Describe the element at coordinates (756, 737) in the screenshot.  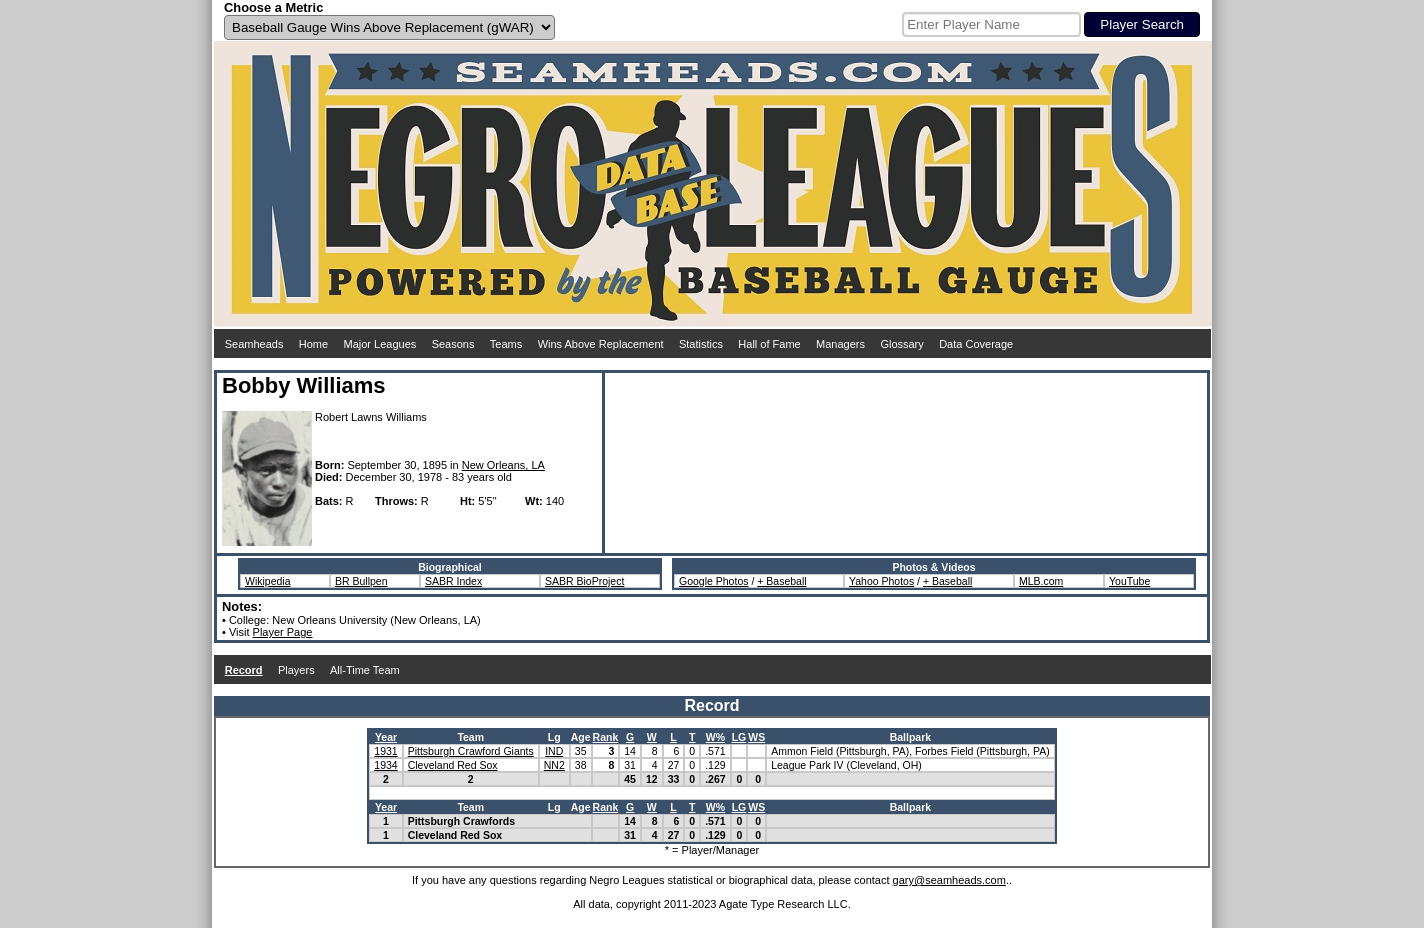
I see `WS` at that location.